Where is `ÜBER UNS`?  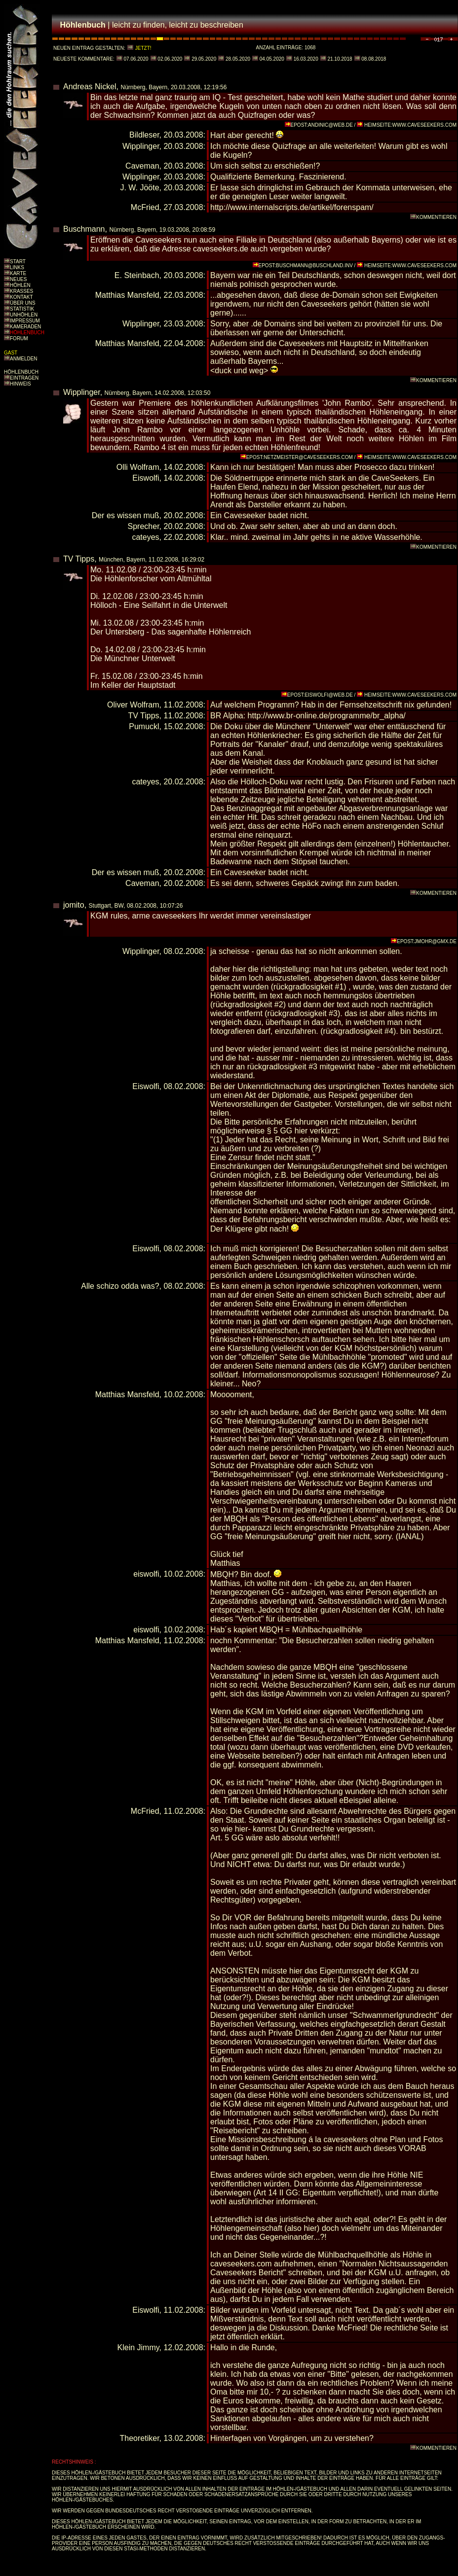 ÜBER UNS is located at coordinates (23, 303).